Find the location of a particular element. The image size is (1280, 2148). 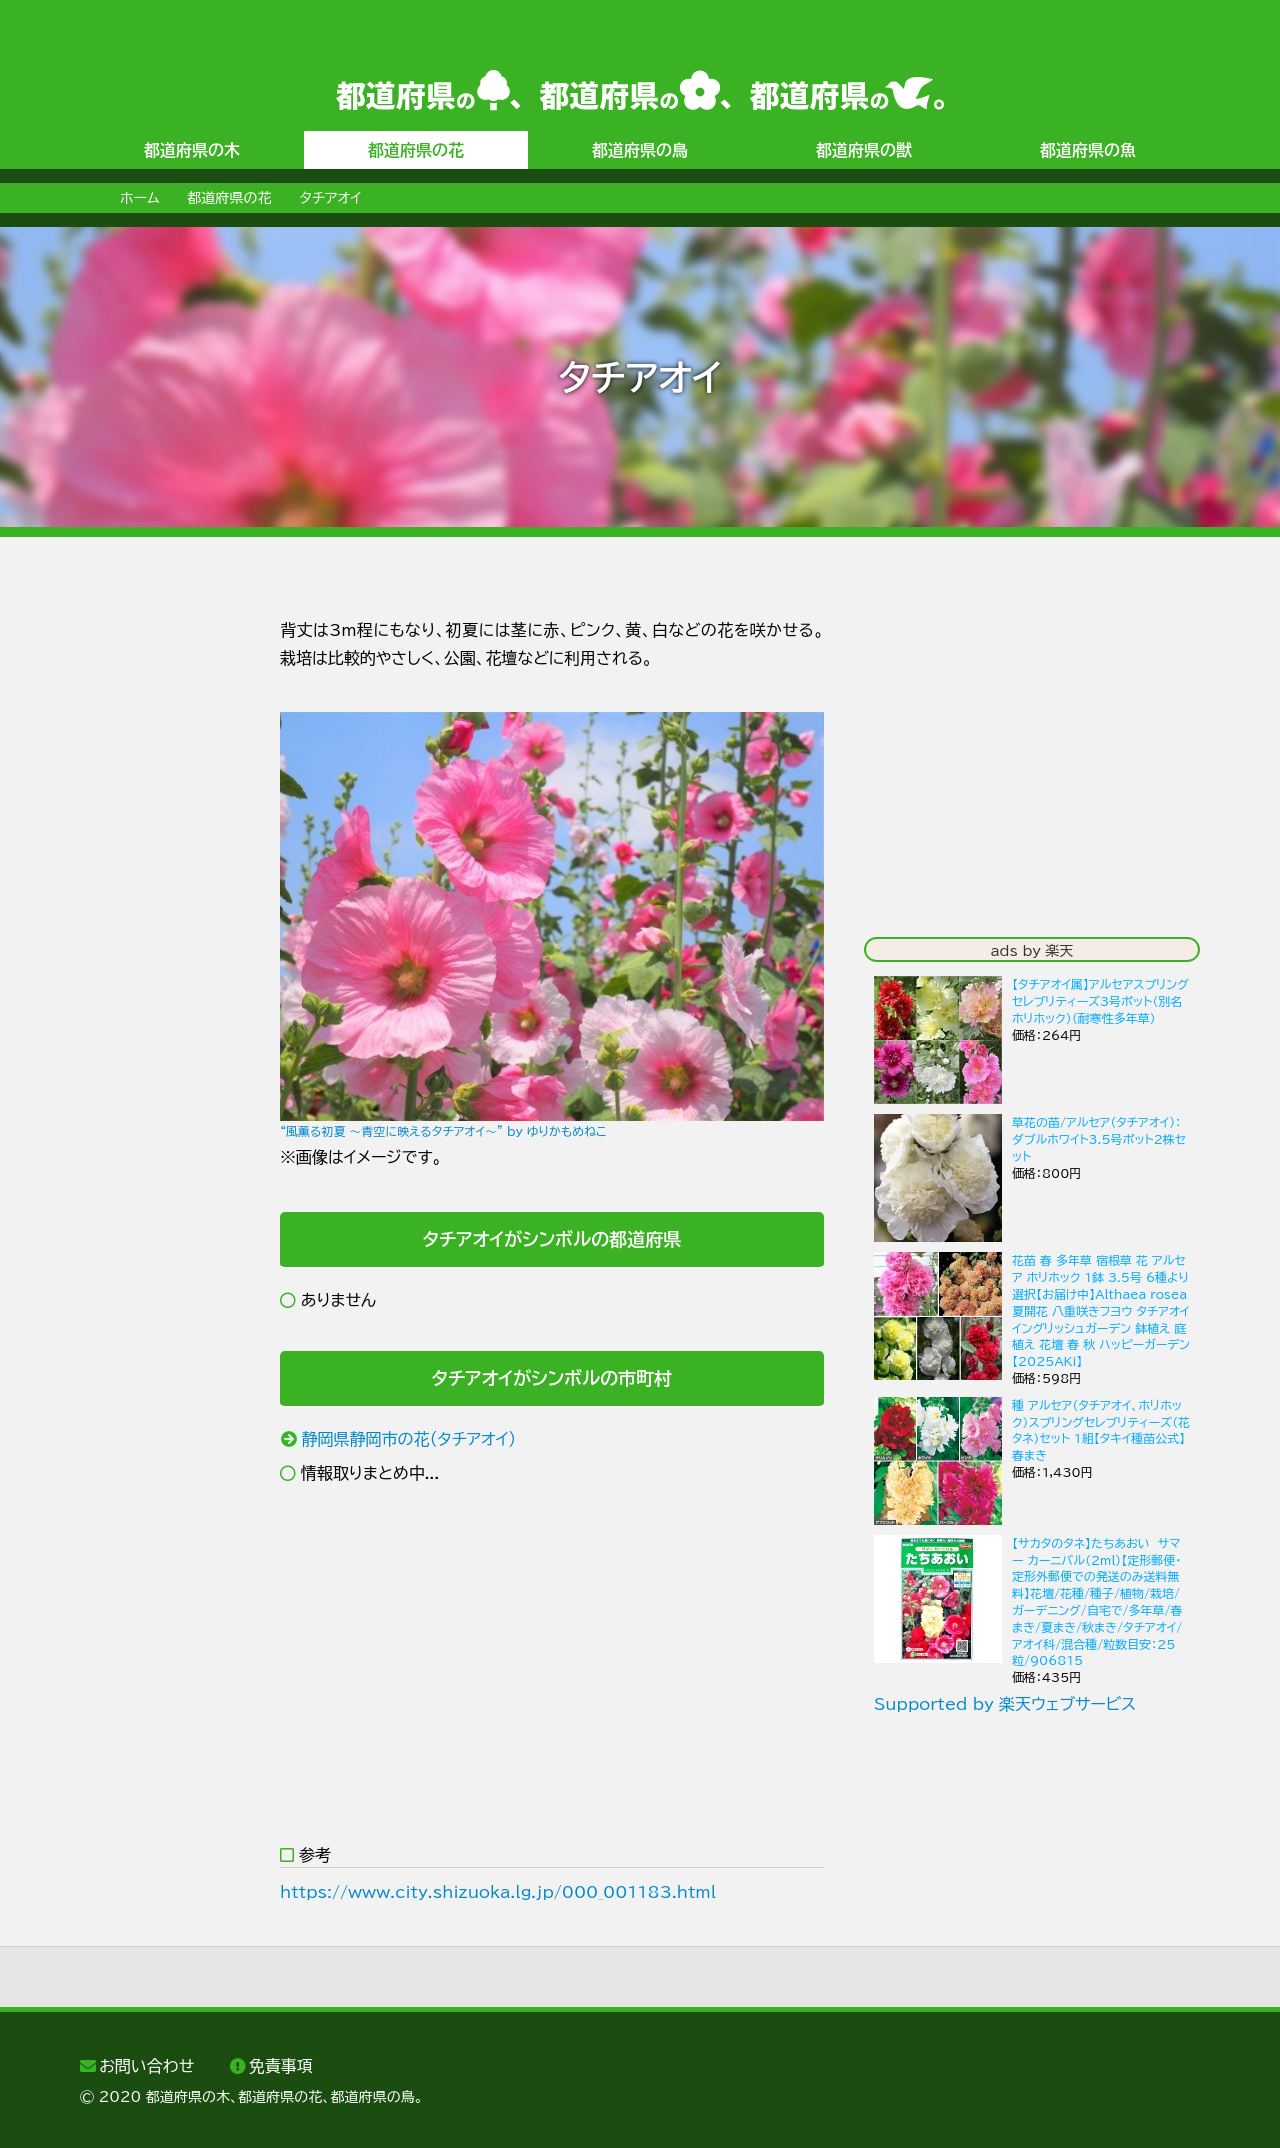

草花の苗/アルセア（タチアオイ)：ダブルホワイト3.5号ポット2株セット is located at coordinates (1099, 1139).